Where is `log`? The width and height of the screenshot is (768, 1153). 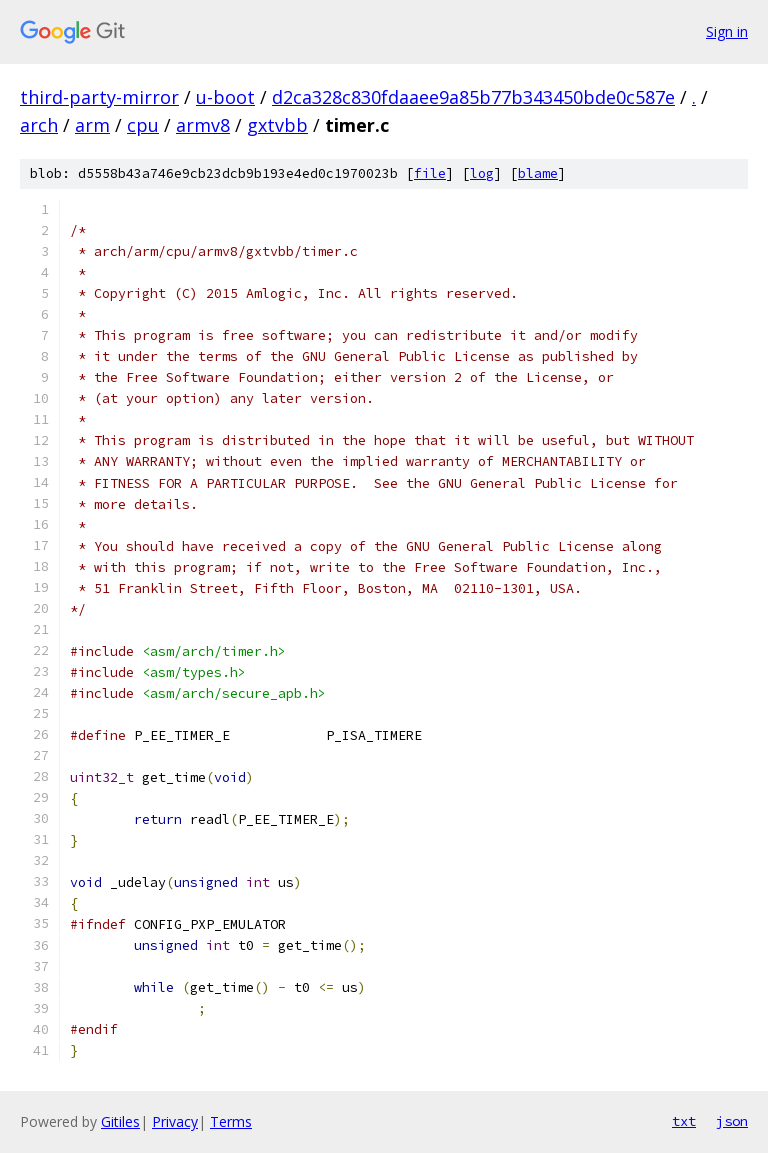 log is located at coordinates (482, 173).